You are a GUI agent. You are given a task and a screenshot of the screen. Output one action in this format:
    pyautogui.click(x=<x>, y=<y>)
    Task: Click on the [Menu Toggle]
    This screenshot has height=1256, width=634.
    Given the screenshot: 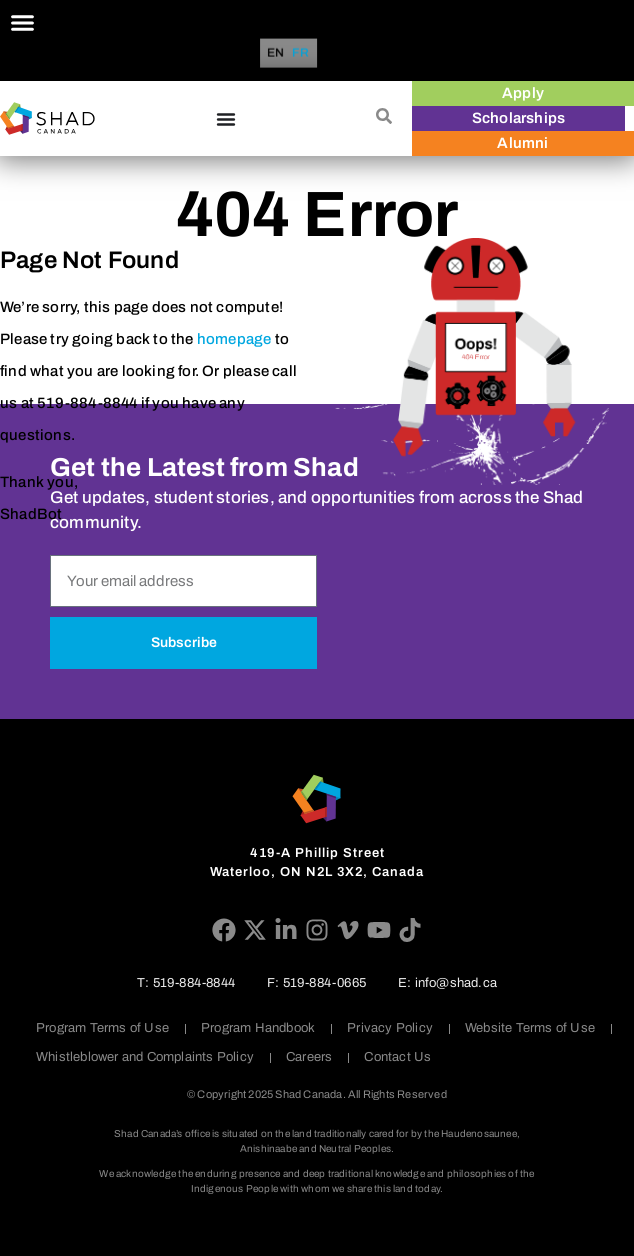 What is the action you would take?
    pyautogui.click(x=22, y=22)
    